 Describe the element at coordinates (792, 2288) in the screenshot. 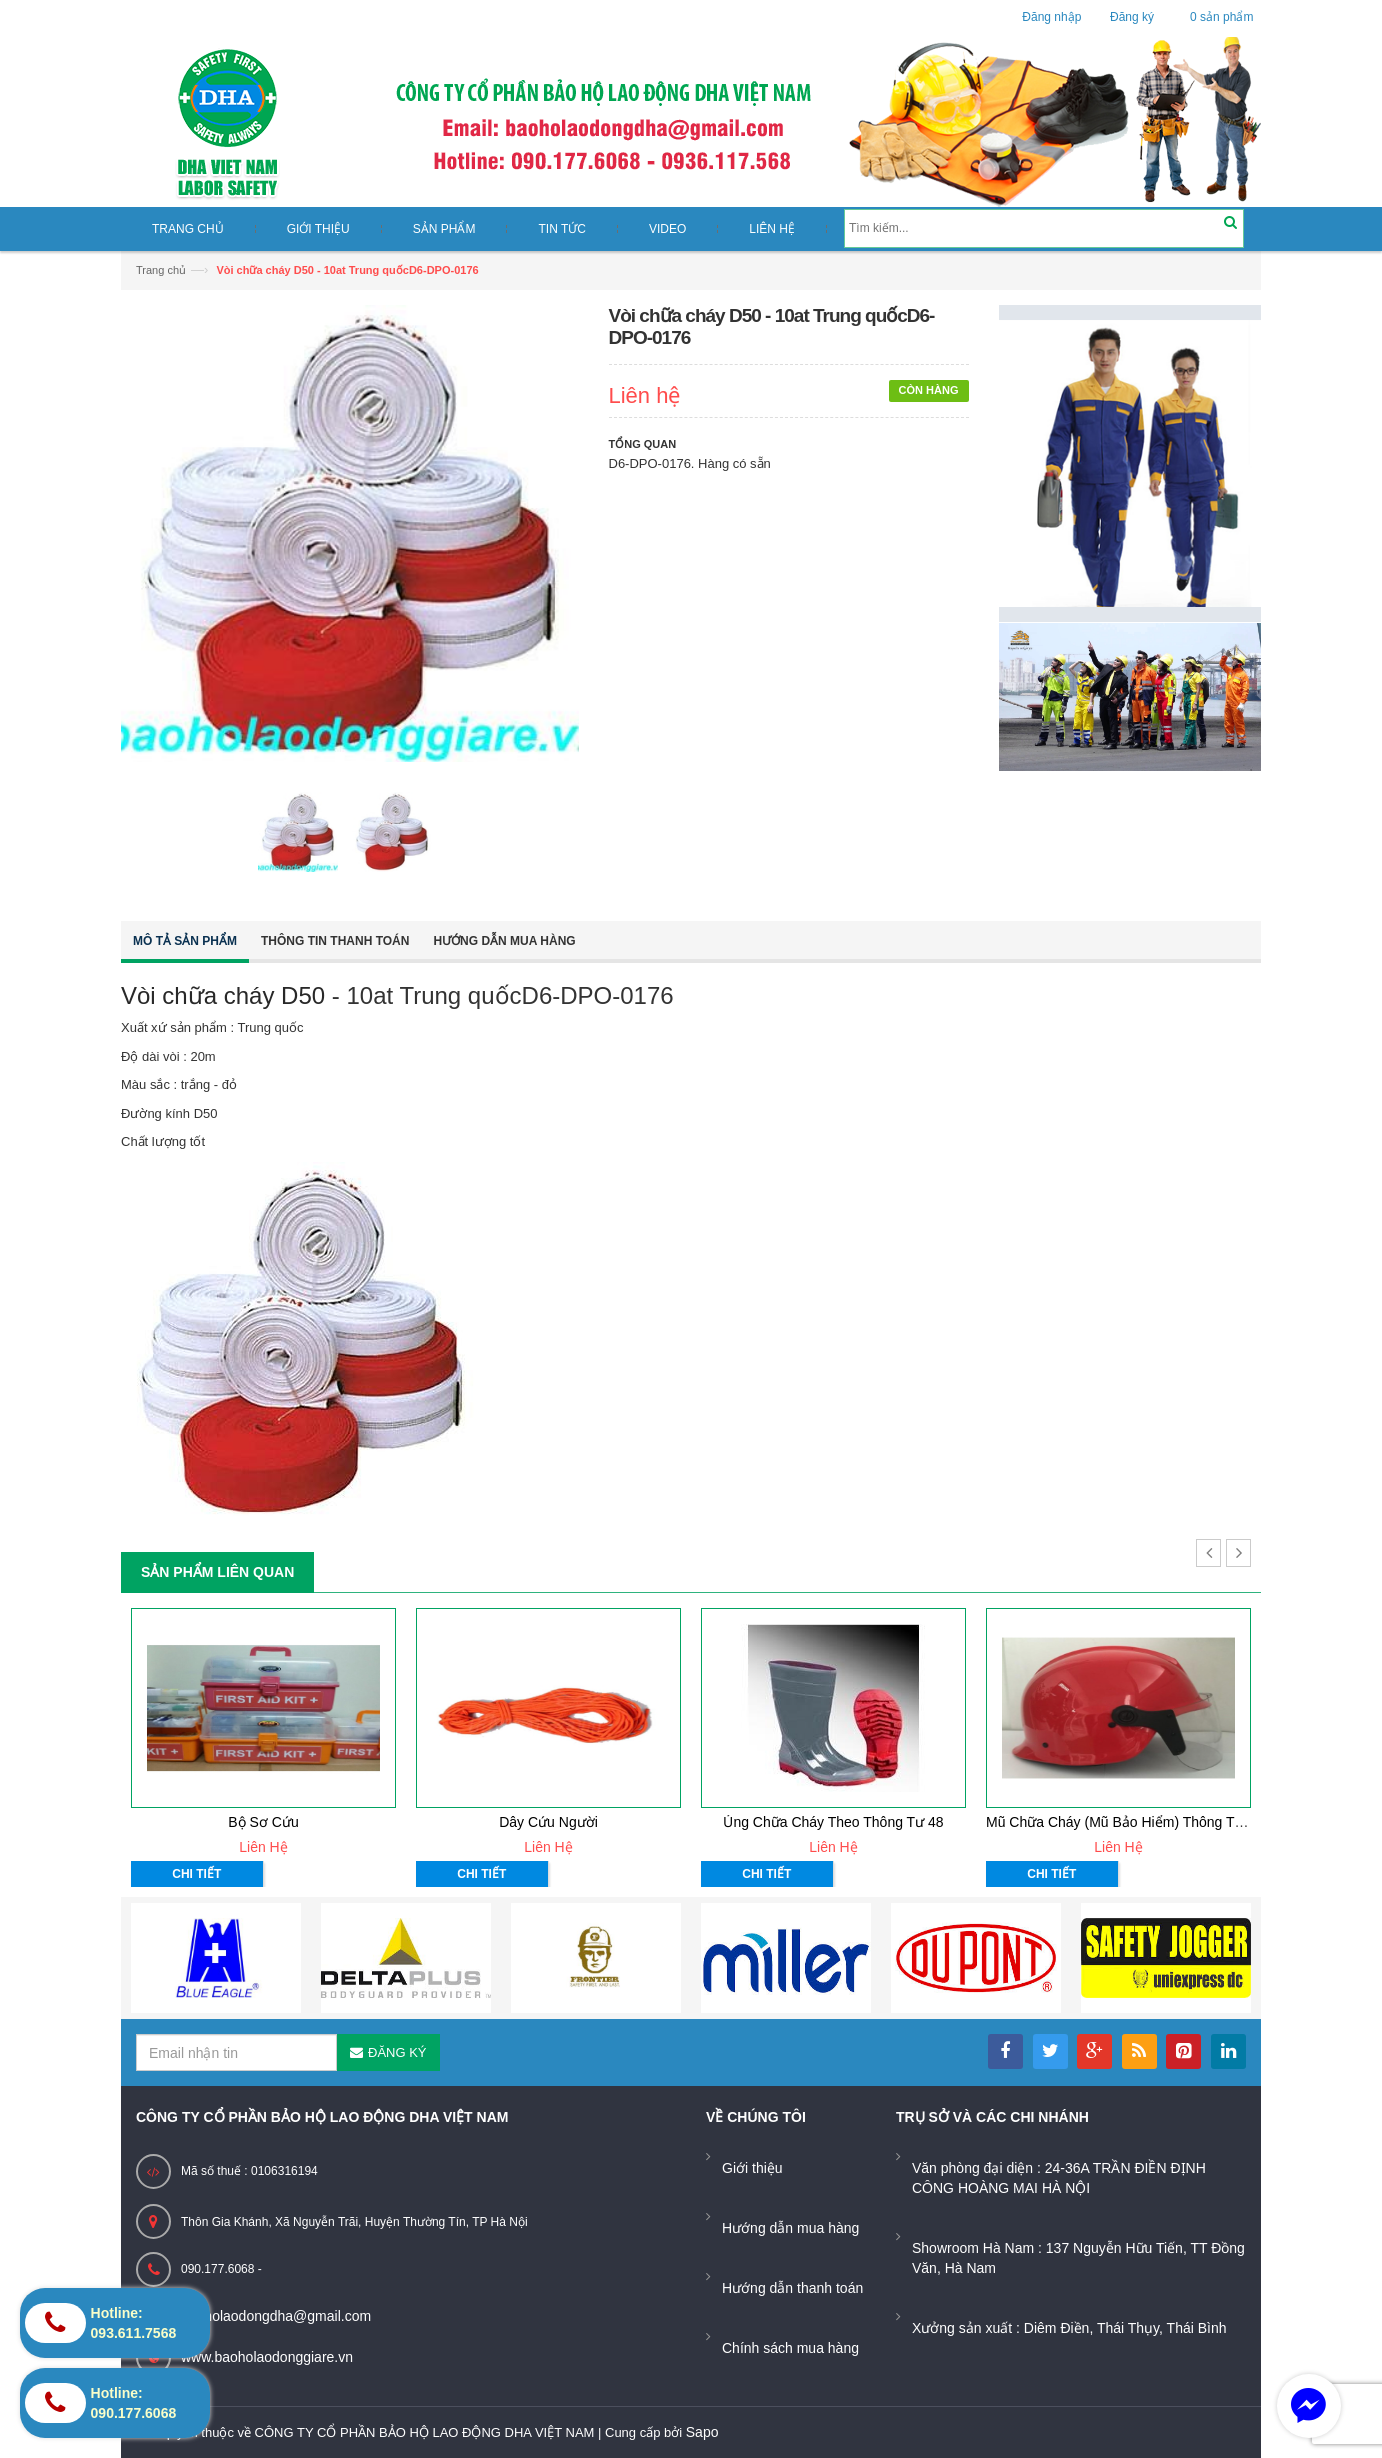

I see `Hướng dẫn thanh toán` at that location.